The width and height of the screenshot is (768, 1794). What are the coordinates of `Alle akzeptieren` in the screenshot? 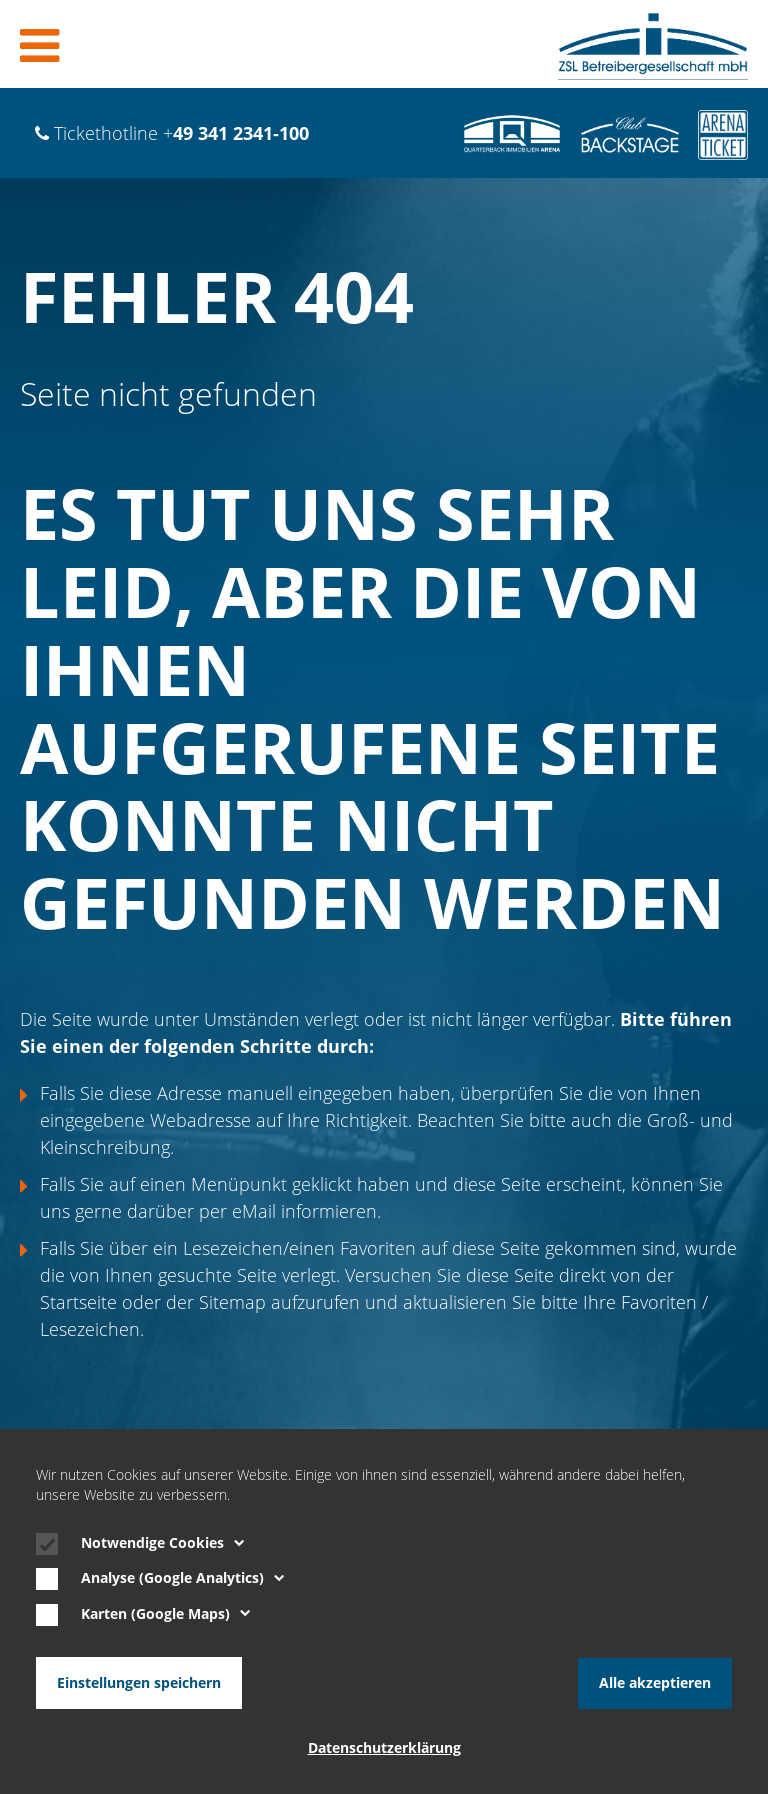 It's located at (655, 1683).